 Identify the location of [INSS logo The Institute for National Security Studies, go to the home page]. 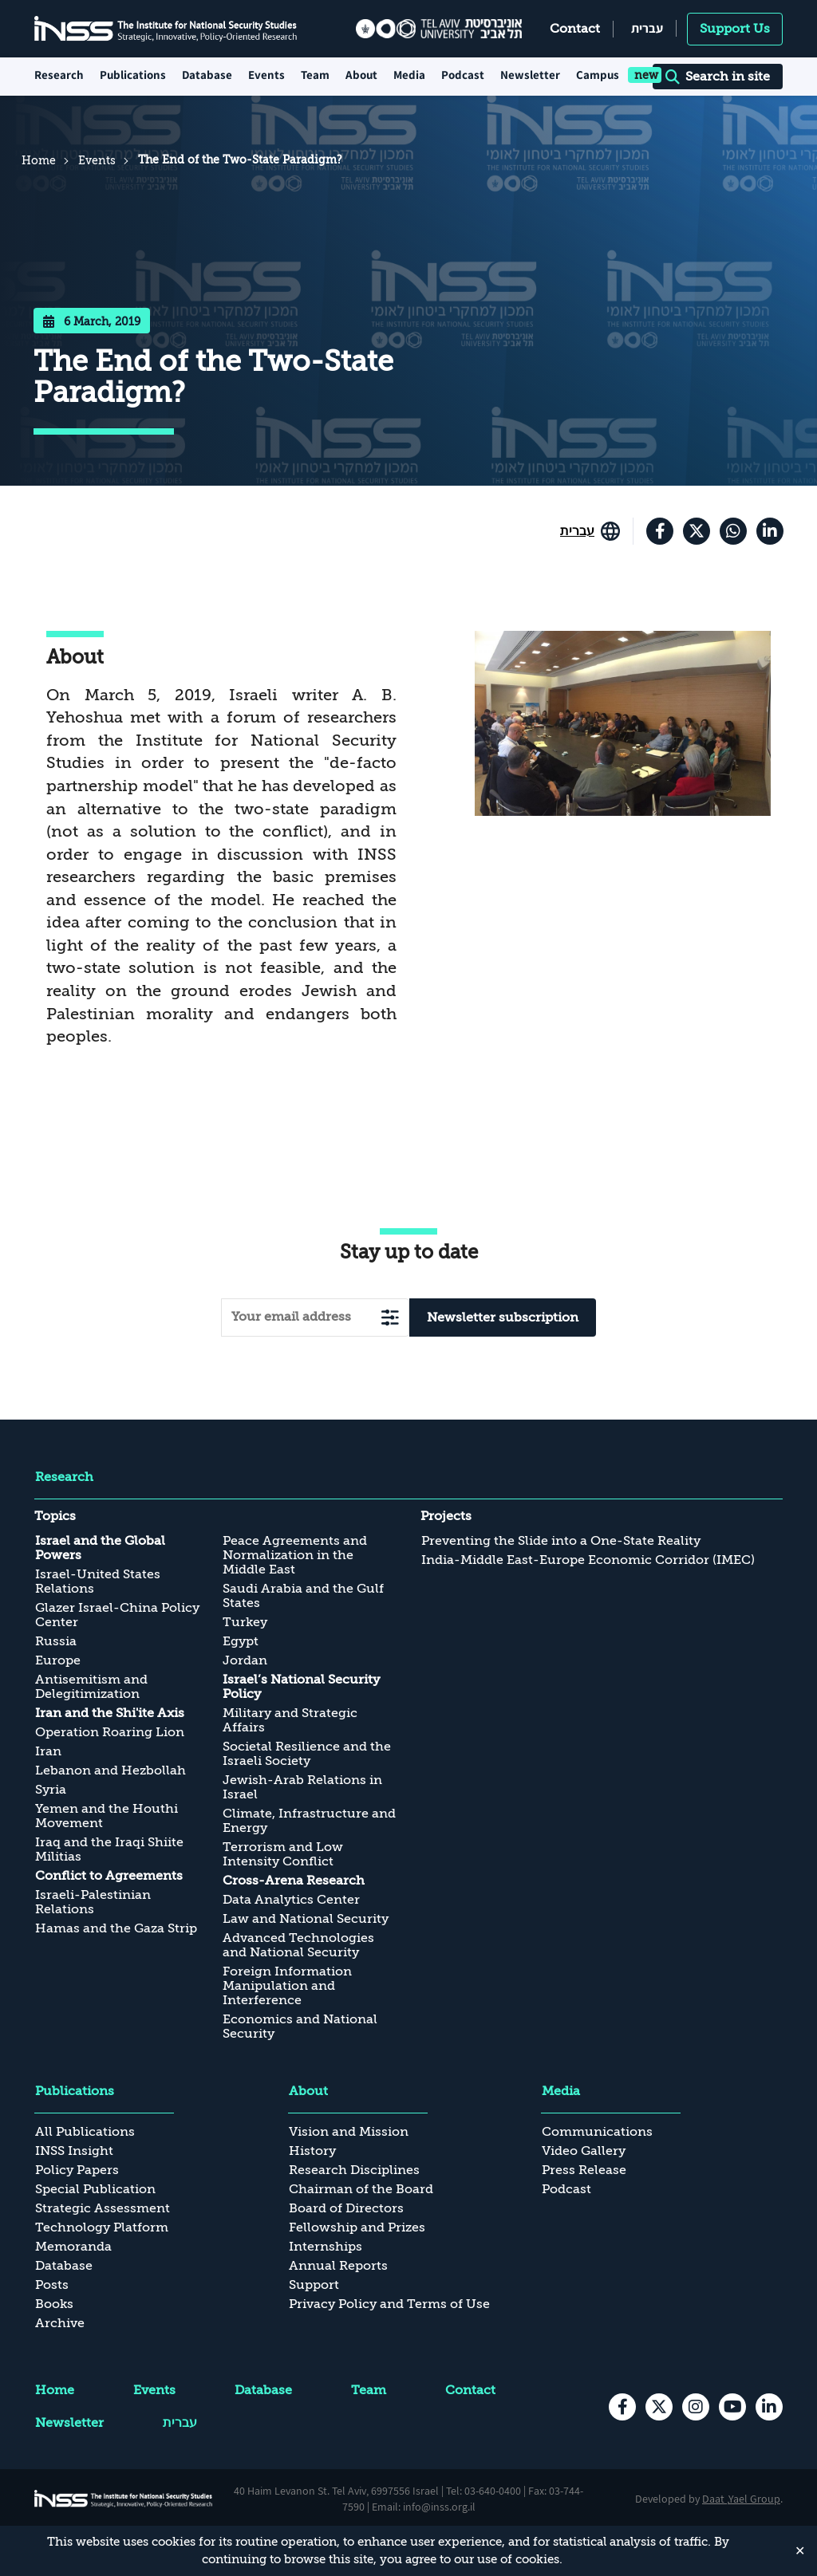
(124, 2498).